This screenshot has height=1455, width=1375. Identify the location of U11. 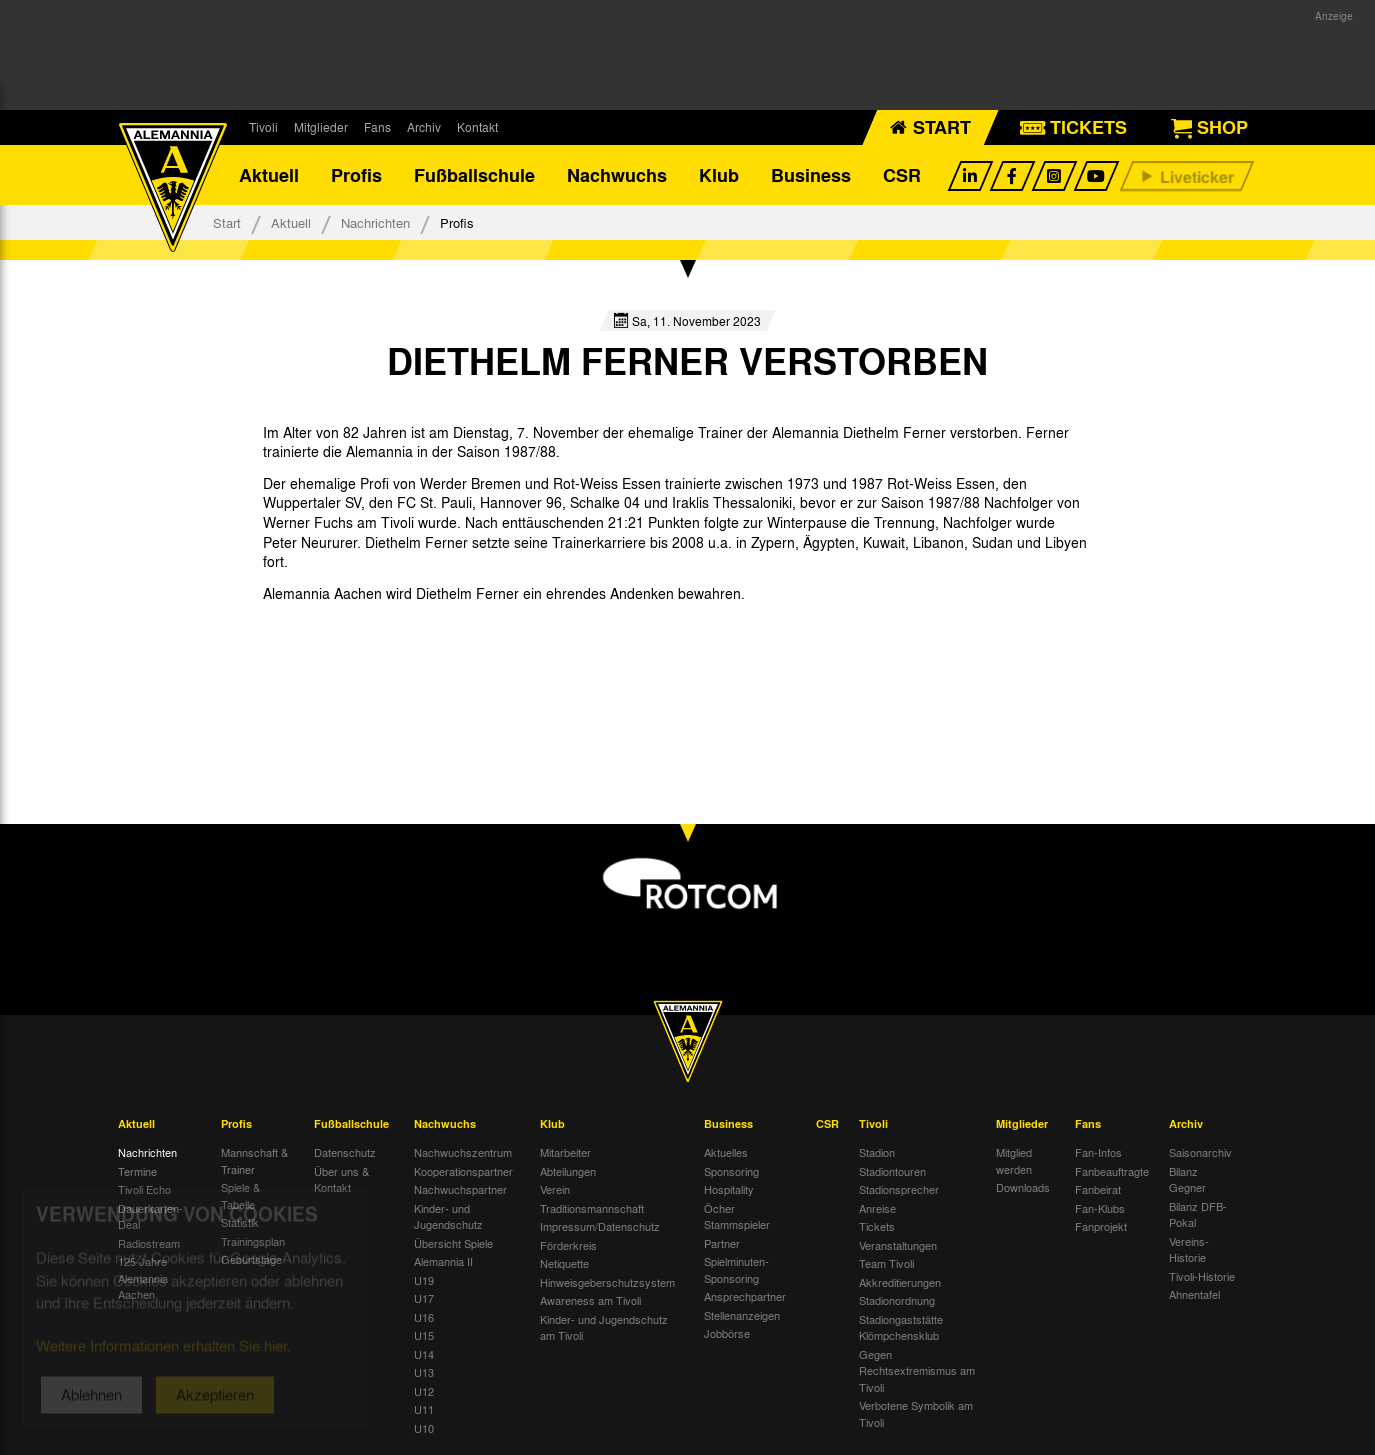
(424, 1409).